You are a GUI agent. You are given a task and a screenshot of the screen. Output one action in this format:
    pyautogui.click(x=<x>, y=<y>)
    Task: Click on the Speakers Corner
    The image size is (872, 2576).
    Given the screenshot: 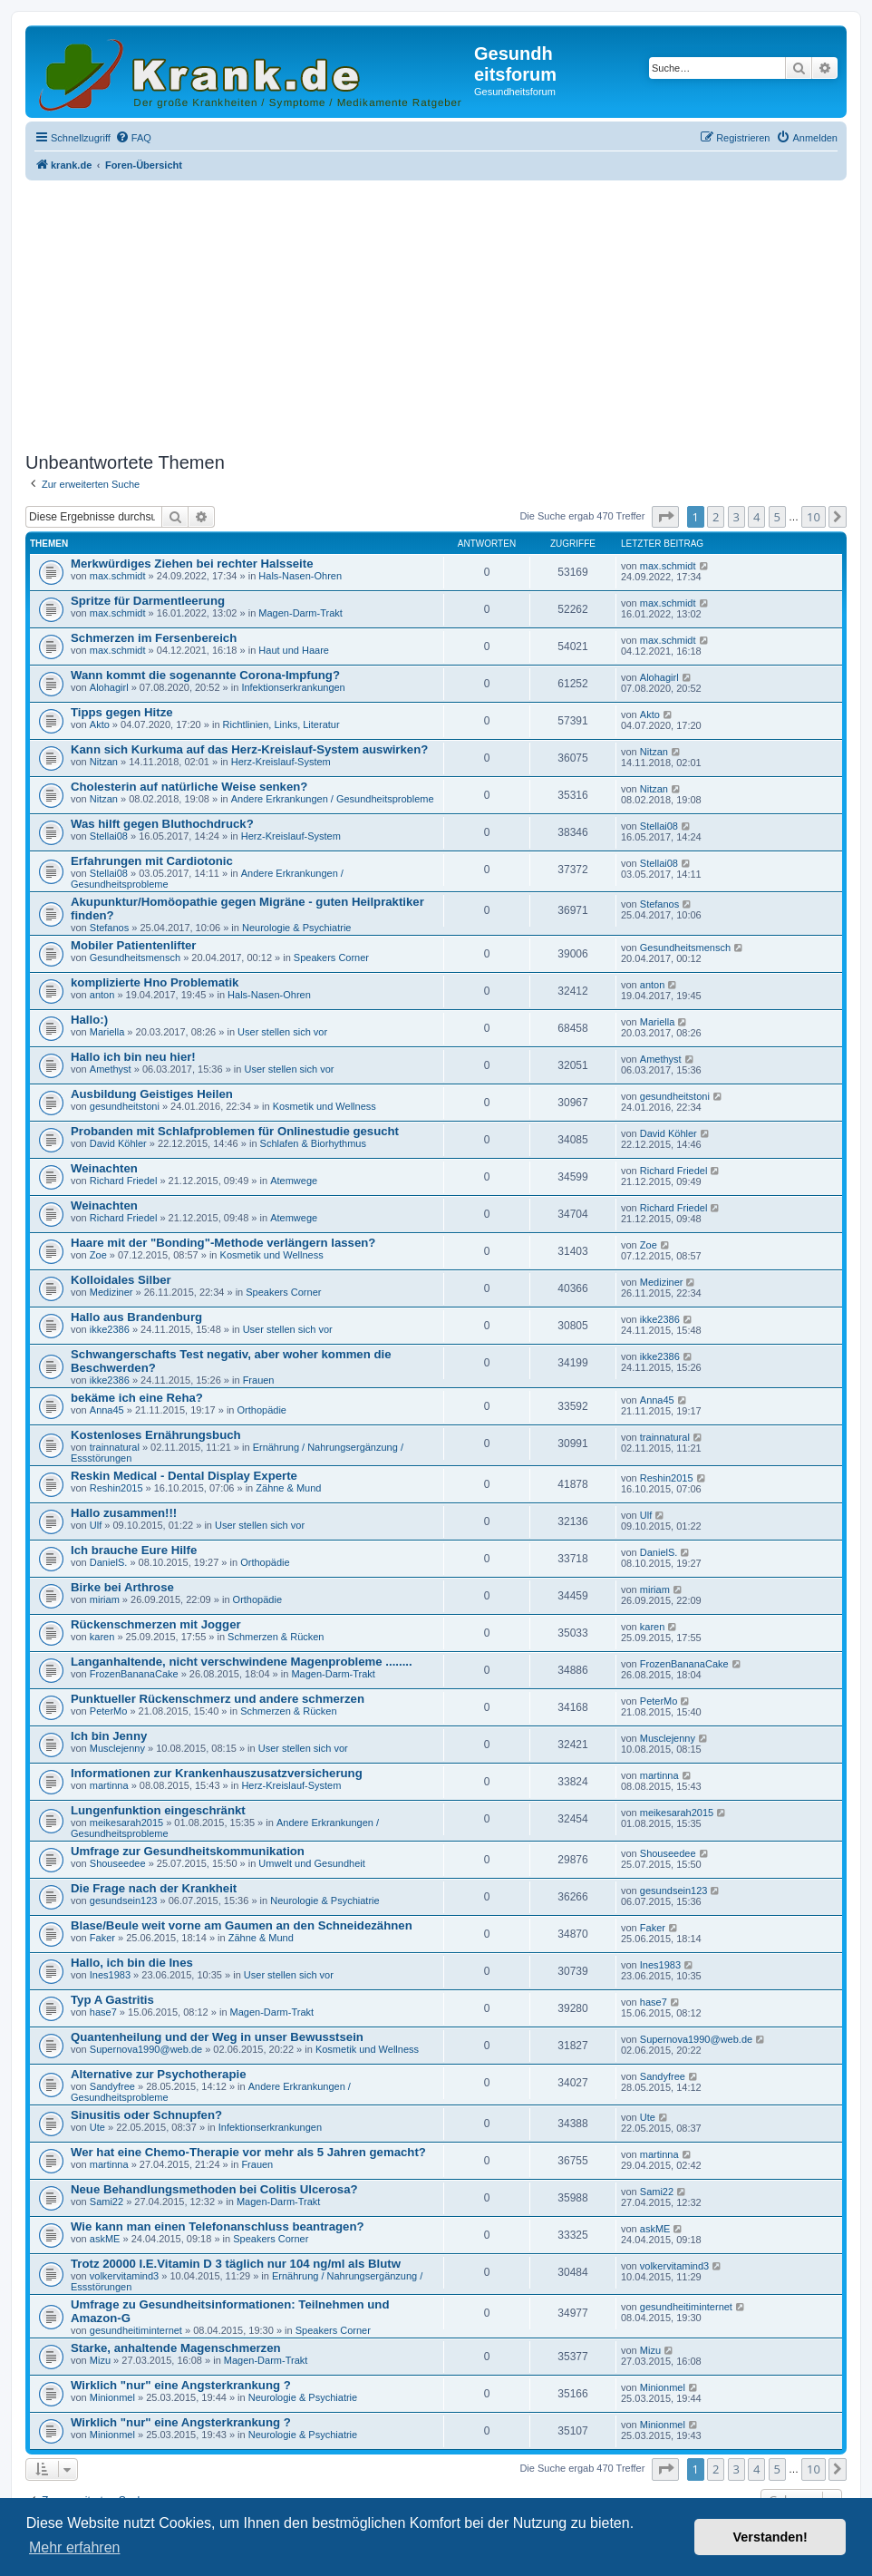 What is the action you would take?
    pyautogui.click(x=331, y=957)
    